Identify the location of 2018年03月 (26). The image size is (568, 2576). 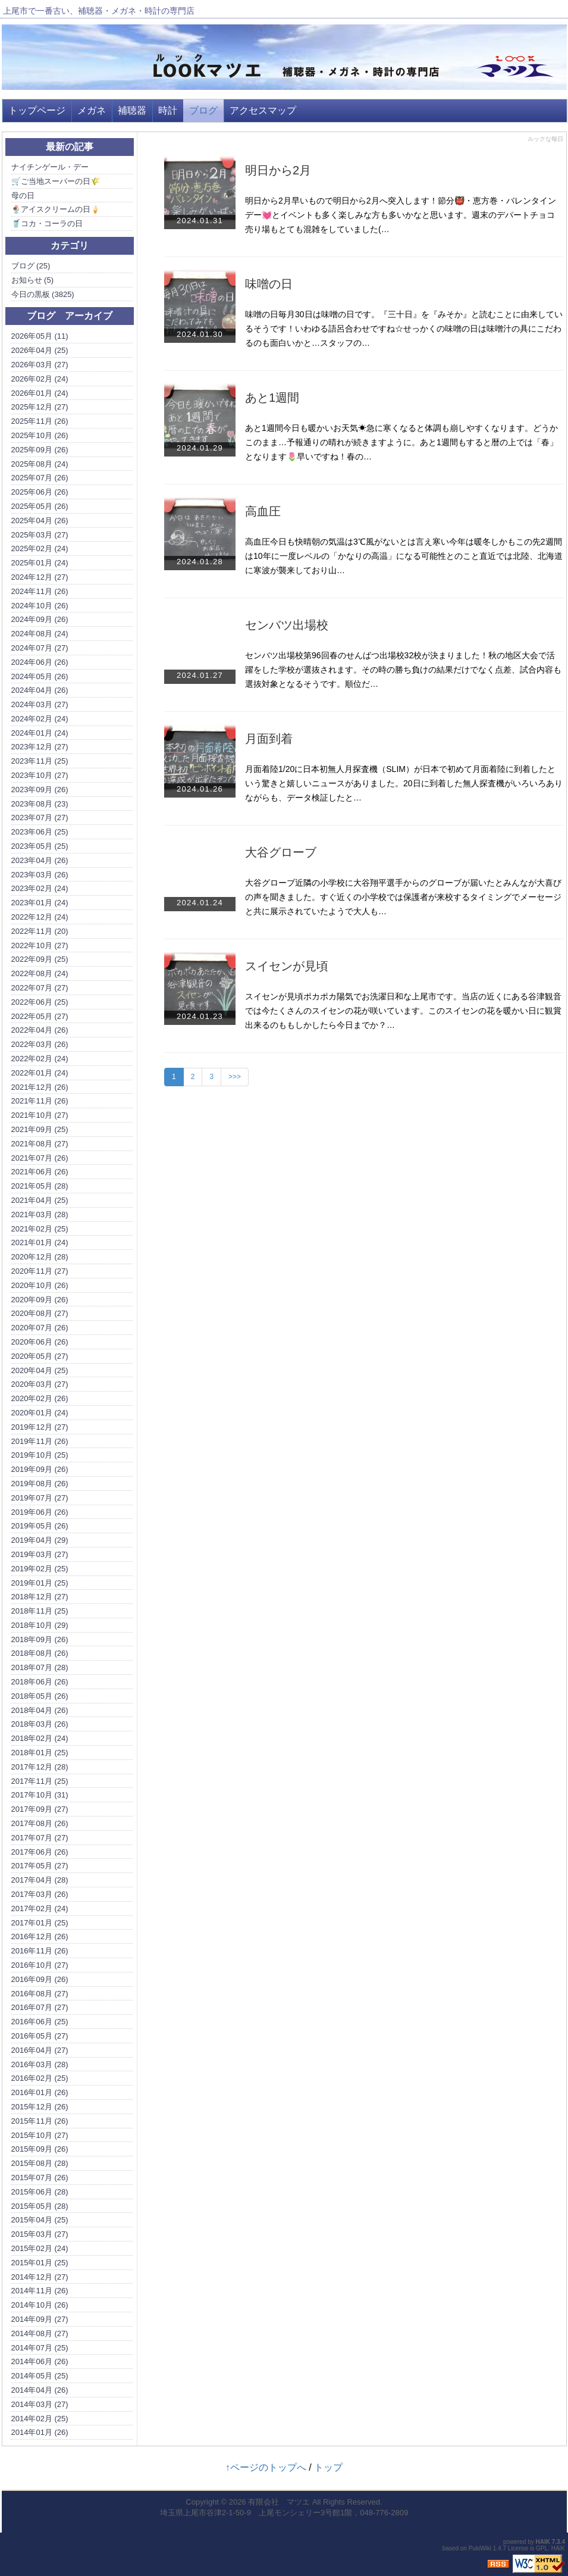
(39, 1724).